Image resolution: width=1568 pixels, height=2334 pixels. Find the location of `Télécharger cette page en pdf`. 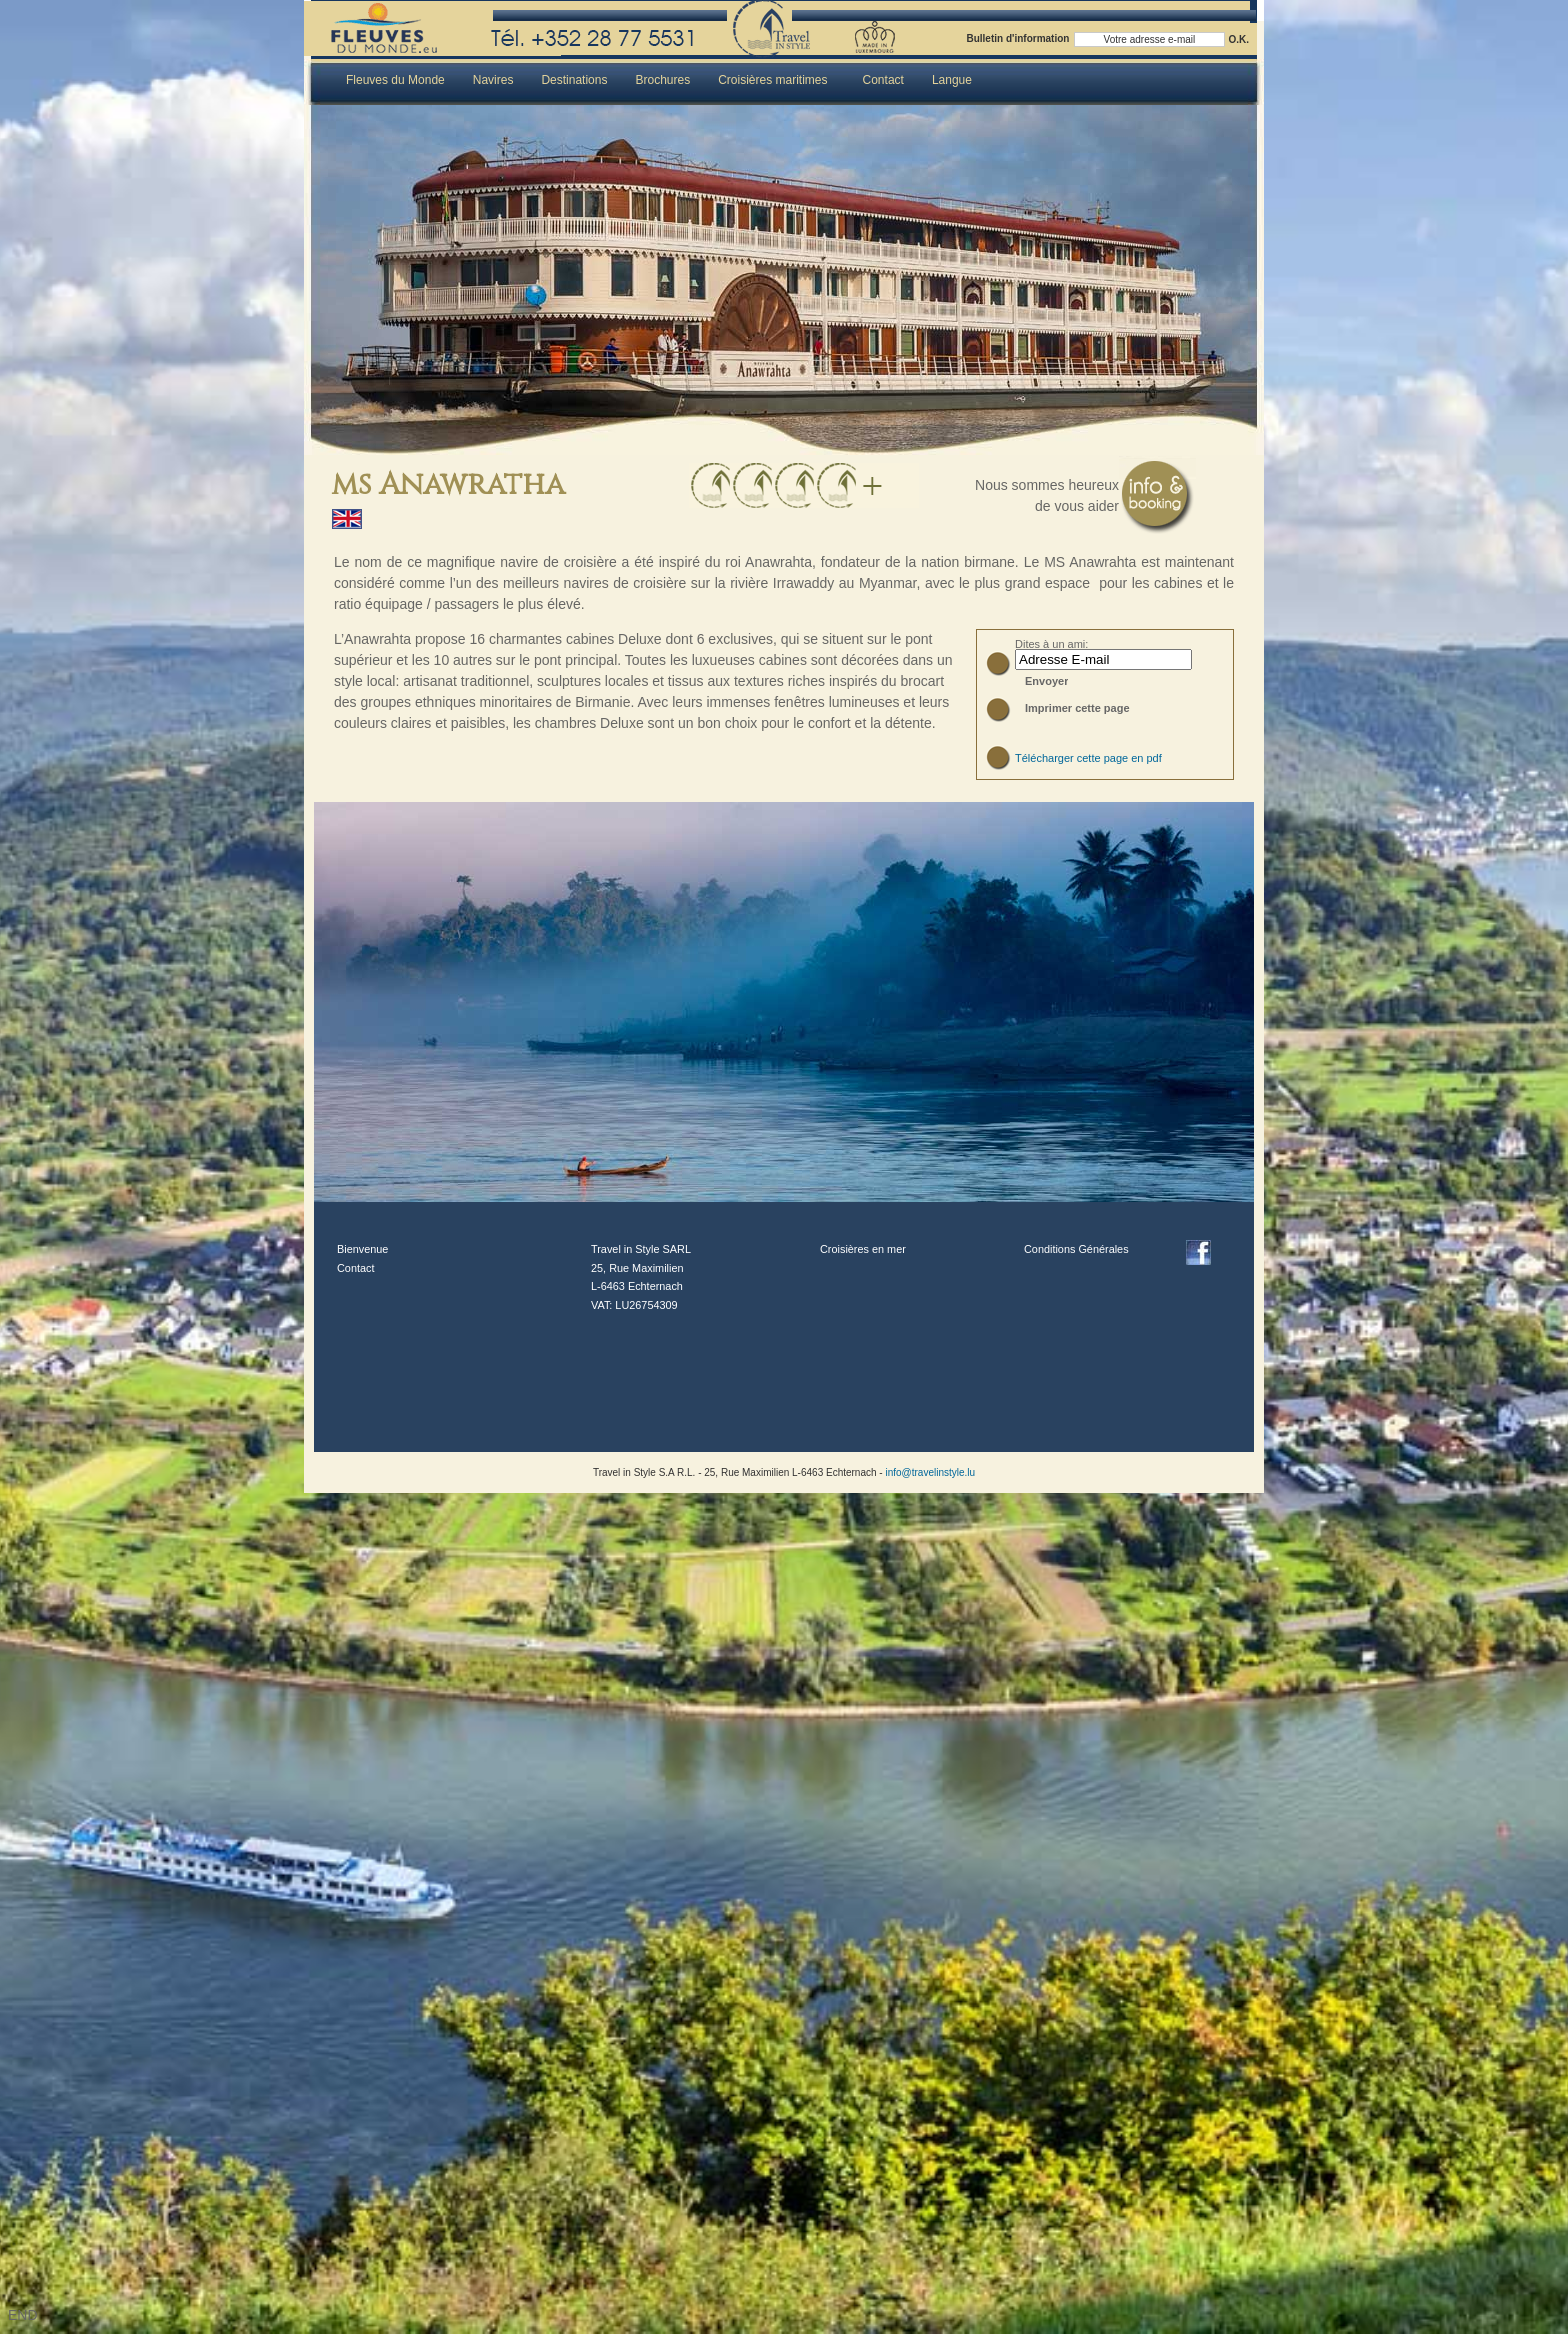

Télécharger cette page en pdf is located at coordinates (1088, 758).